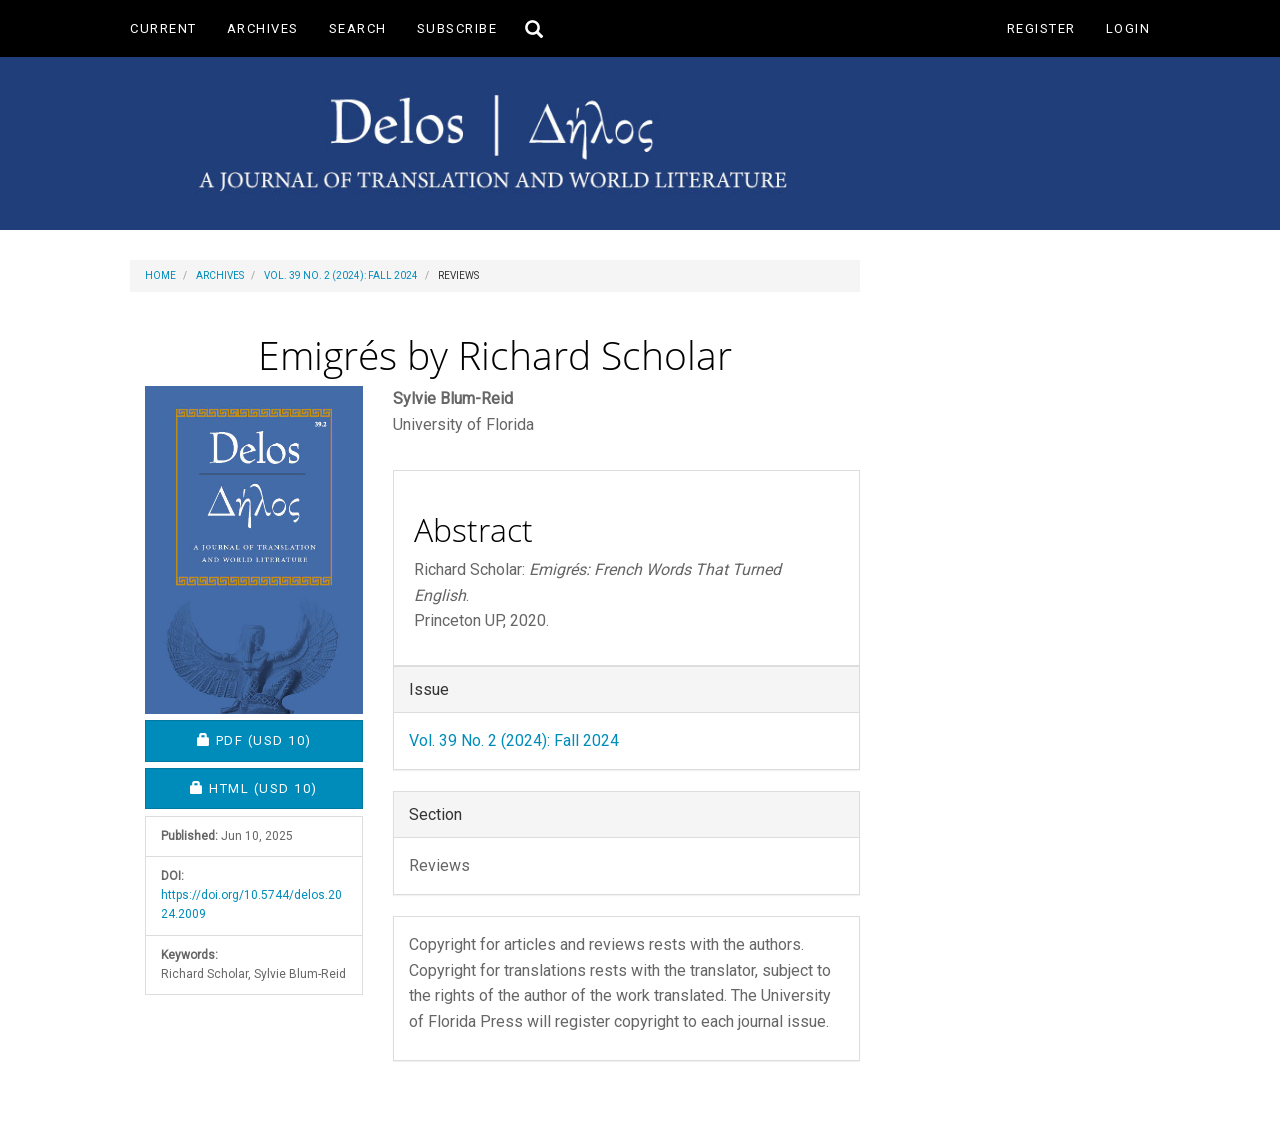 The image size is (1280, 1127). I want to click on Subscribe, so click(457, 28).